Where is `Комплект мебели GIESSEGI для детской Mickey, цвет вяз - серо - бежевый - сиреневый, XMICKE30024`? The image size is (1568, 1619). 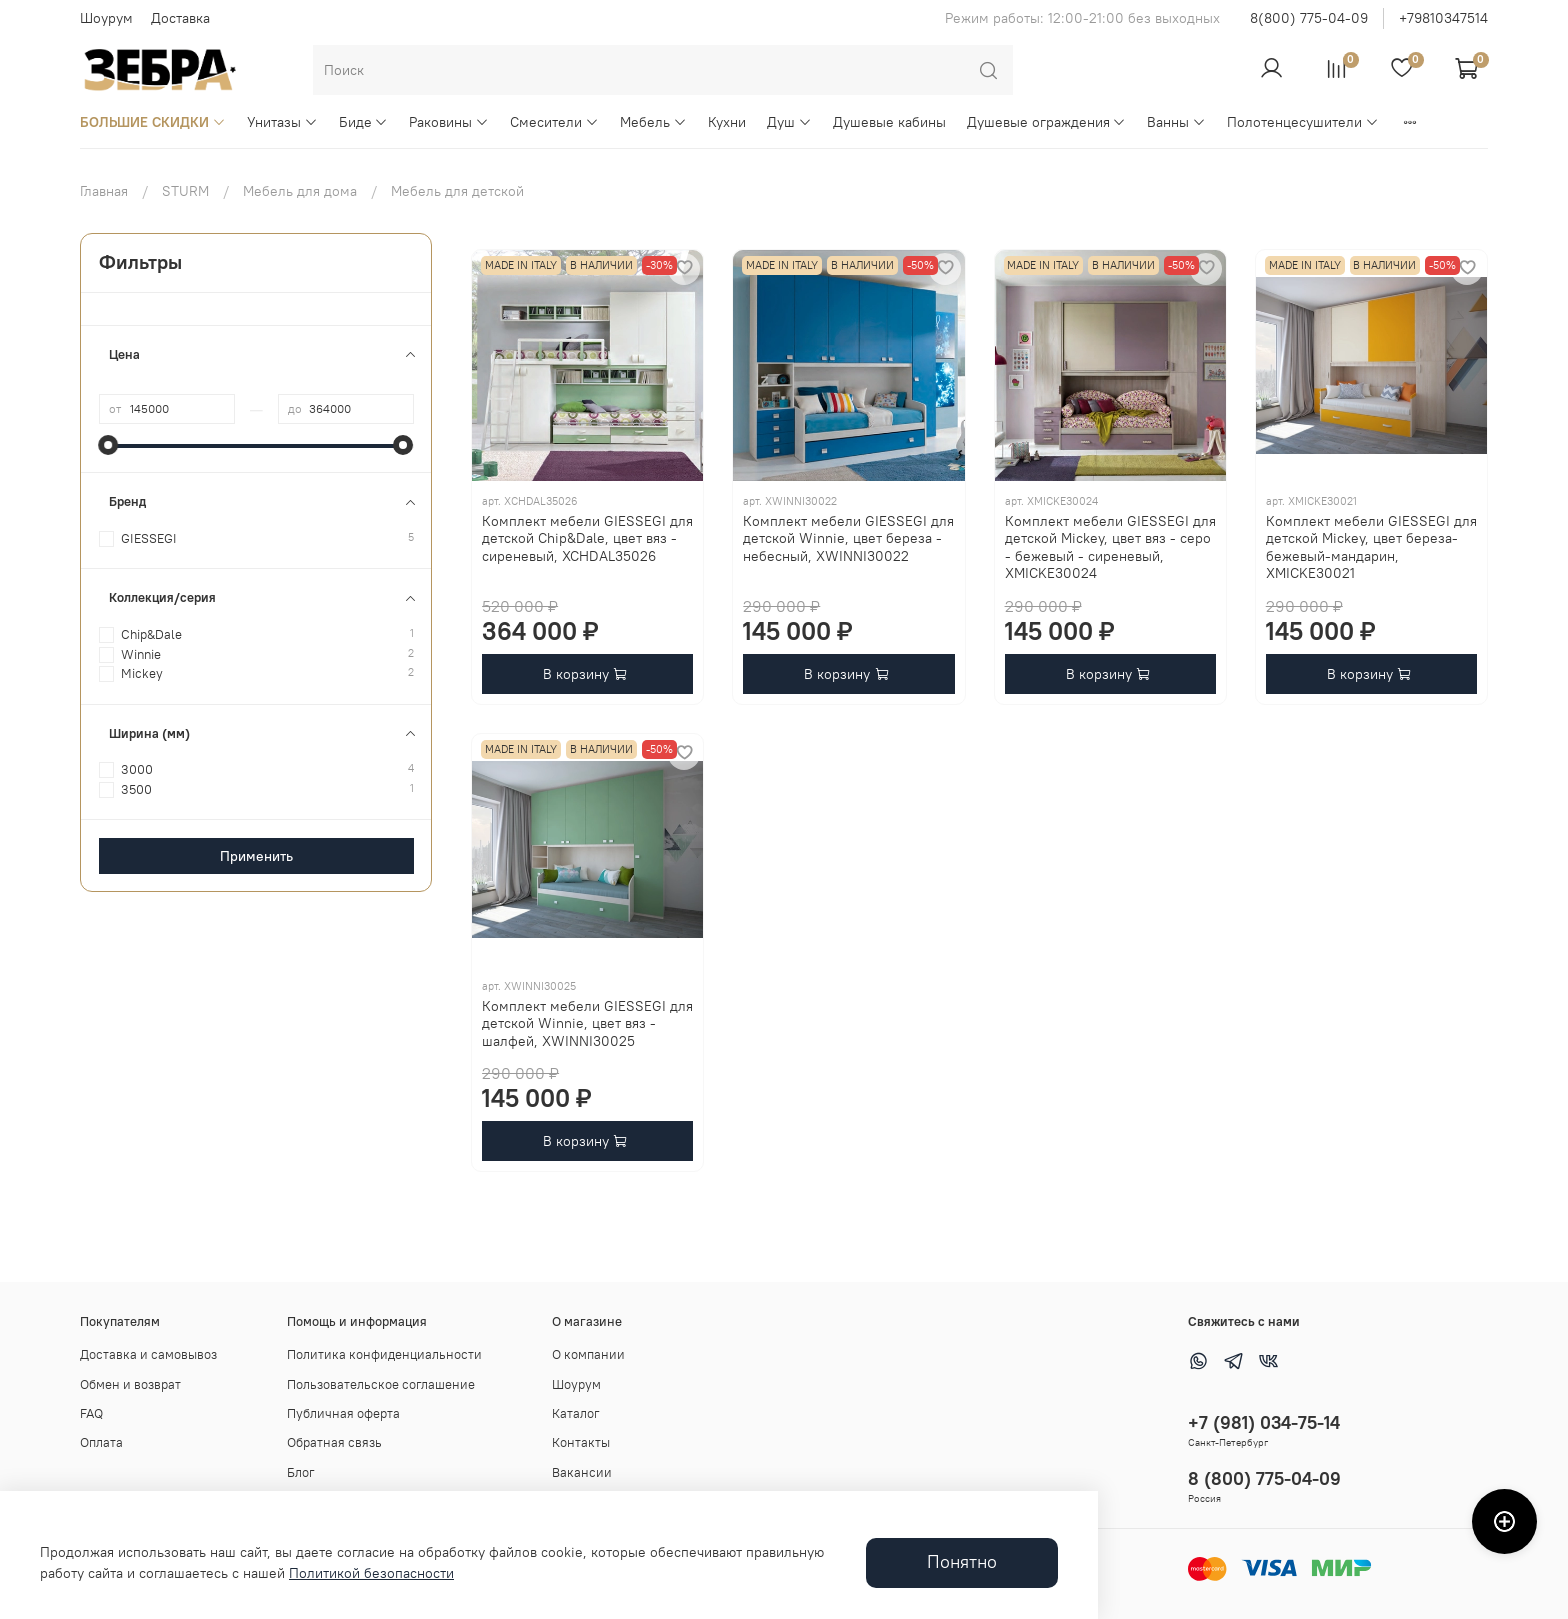 Комплект мебели GIESSEGI для детской Mickey, цвет вяз - серо - бежевый - сиреневый, XMICKE30024 is located at coordinates (1110, 547).